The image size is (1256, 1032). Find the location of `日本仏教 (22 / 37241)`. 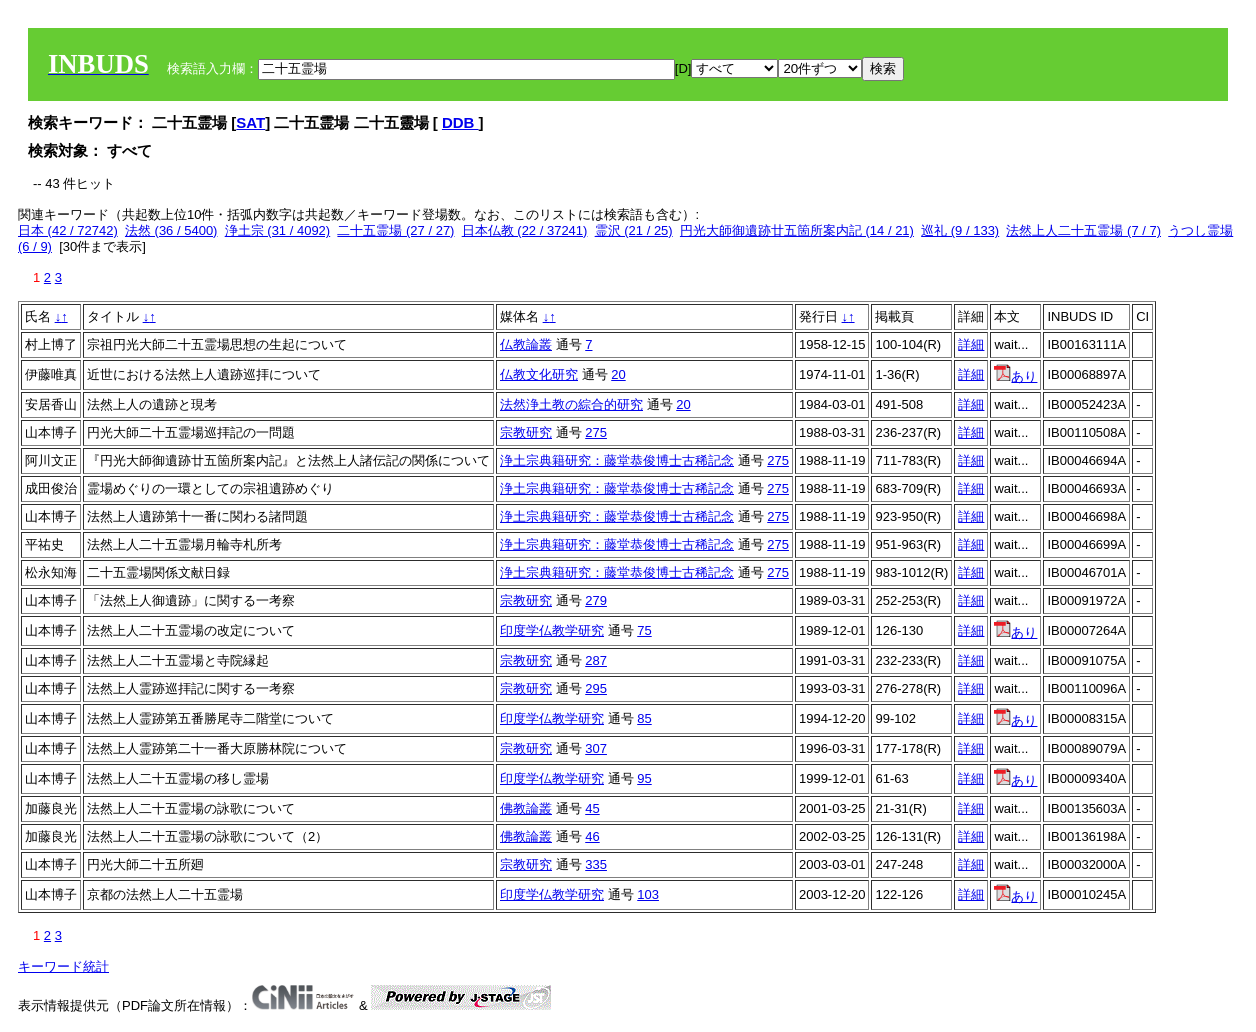

日本仏教 (22 / 37241) is located at coordinates (525, 230).